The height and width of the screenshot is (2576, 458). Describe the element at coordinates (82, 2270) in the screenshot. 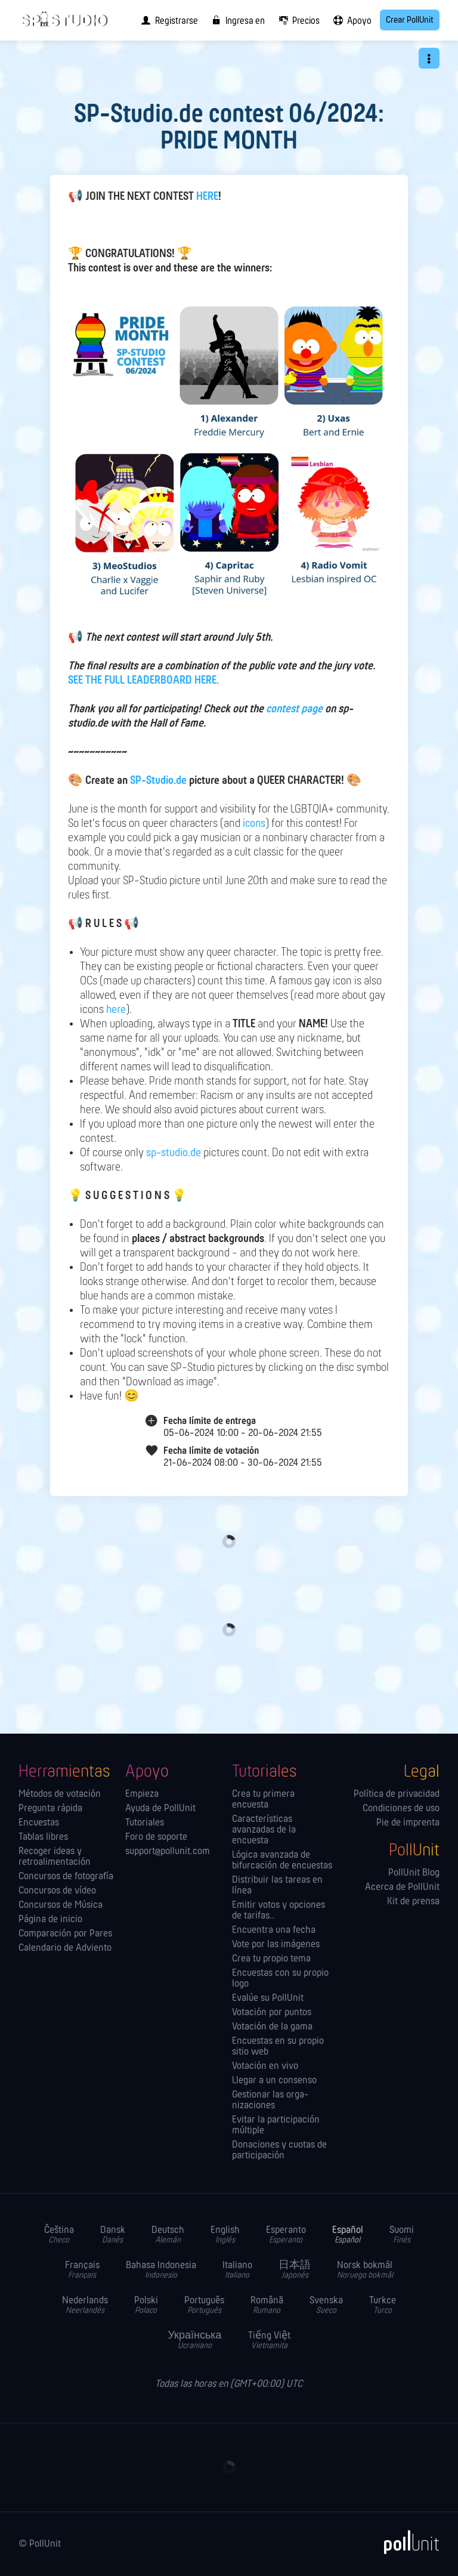

I see `Français` at that location.